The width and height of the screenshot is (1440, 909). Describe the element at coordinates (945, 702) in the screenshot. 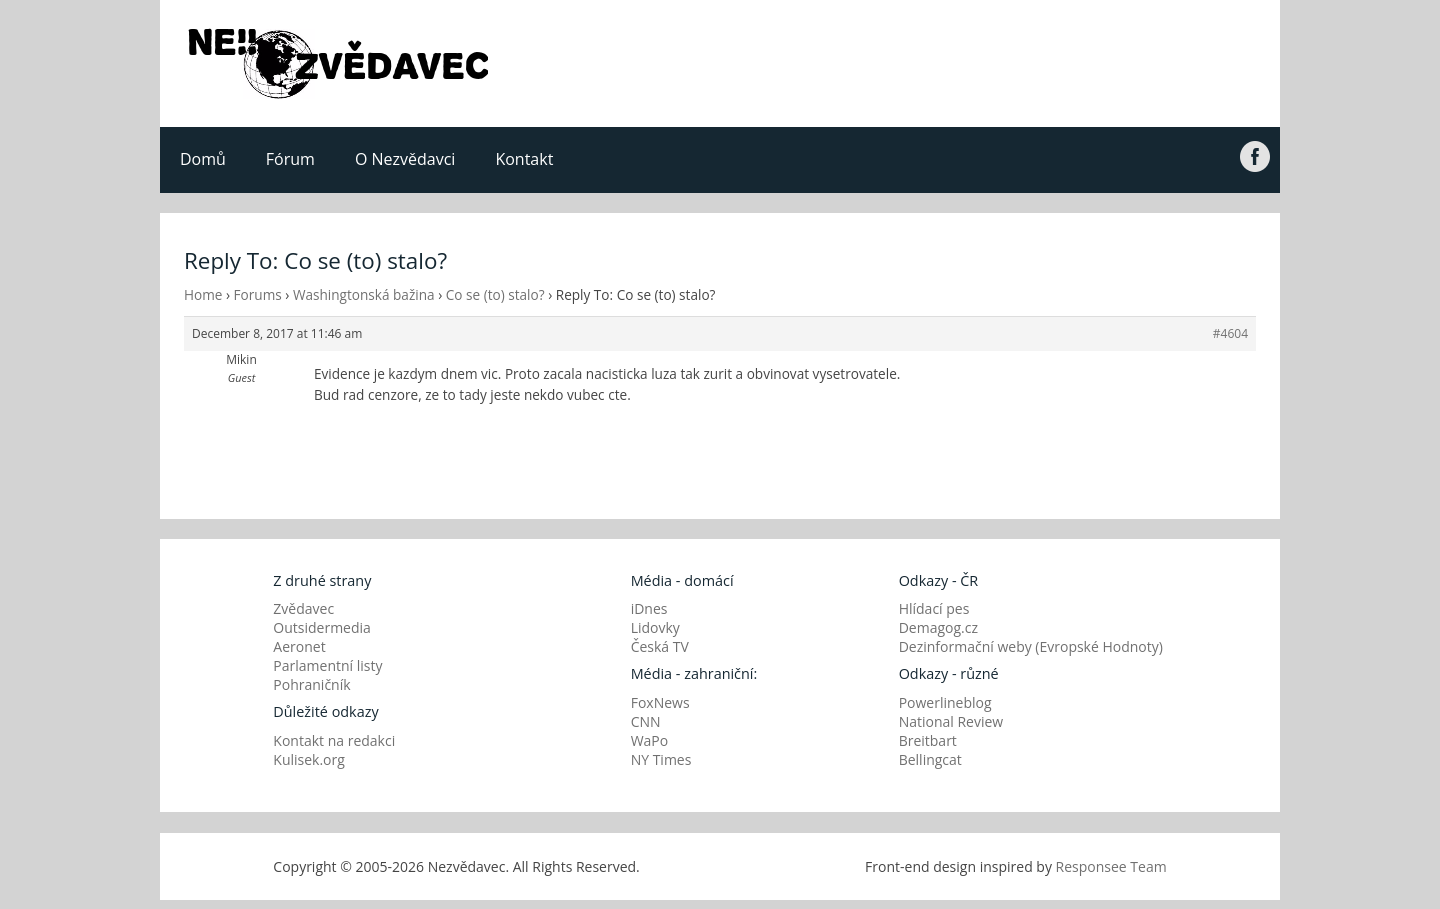

I see `Powerlineblog` at that location.